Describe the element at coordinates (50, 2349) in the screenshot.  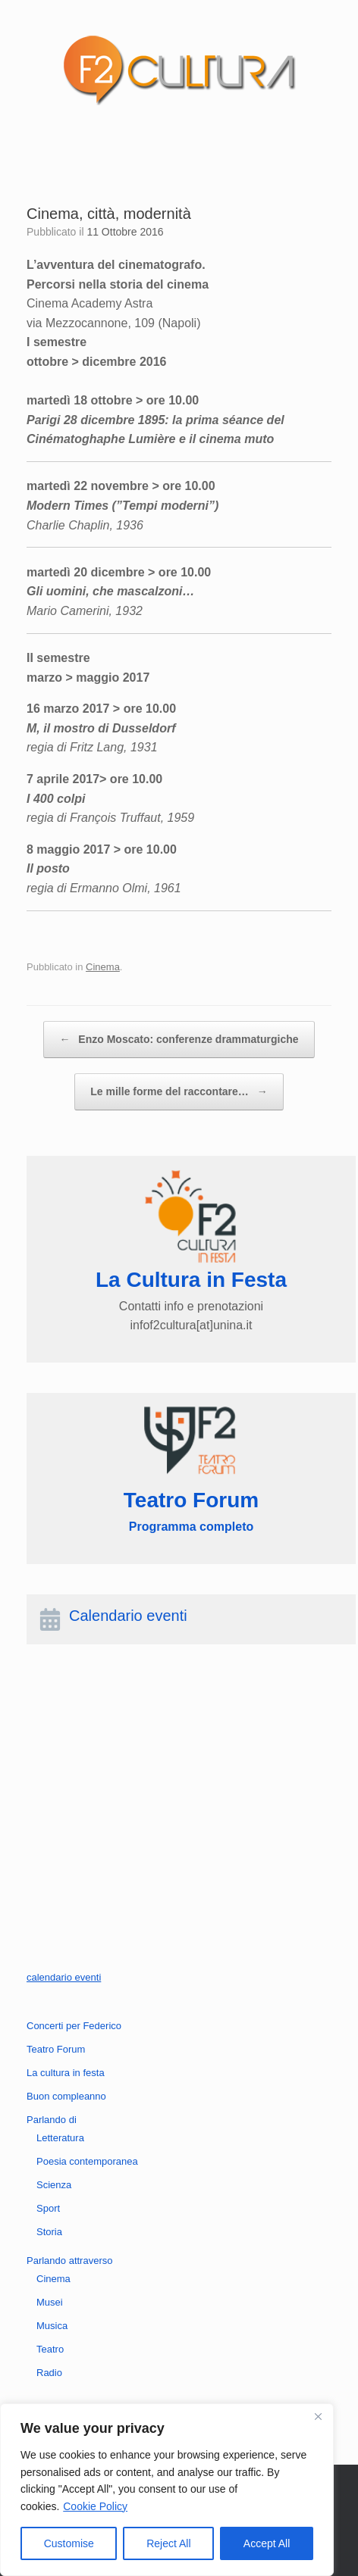
I see `Teatro` at that location.